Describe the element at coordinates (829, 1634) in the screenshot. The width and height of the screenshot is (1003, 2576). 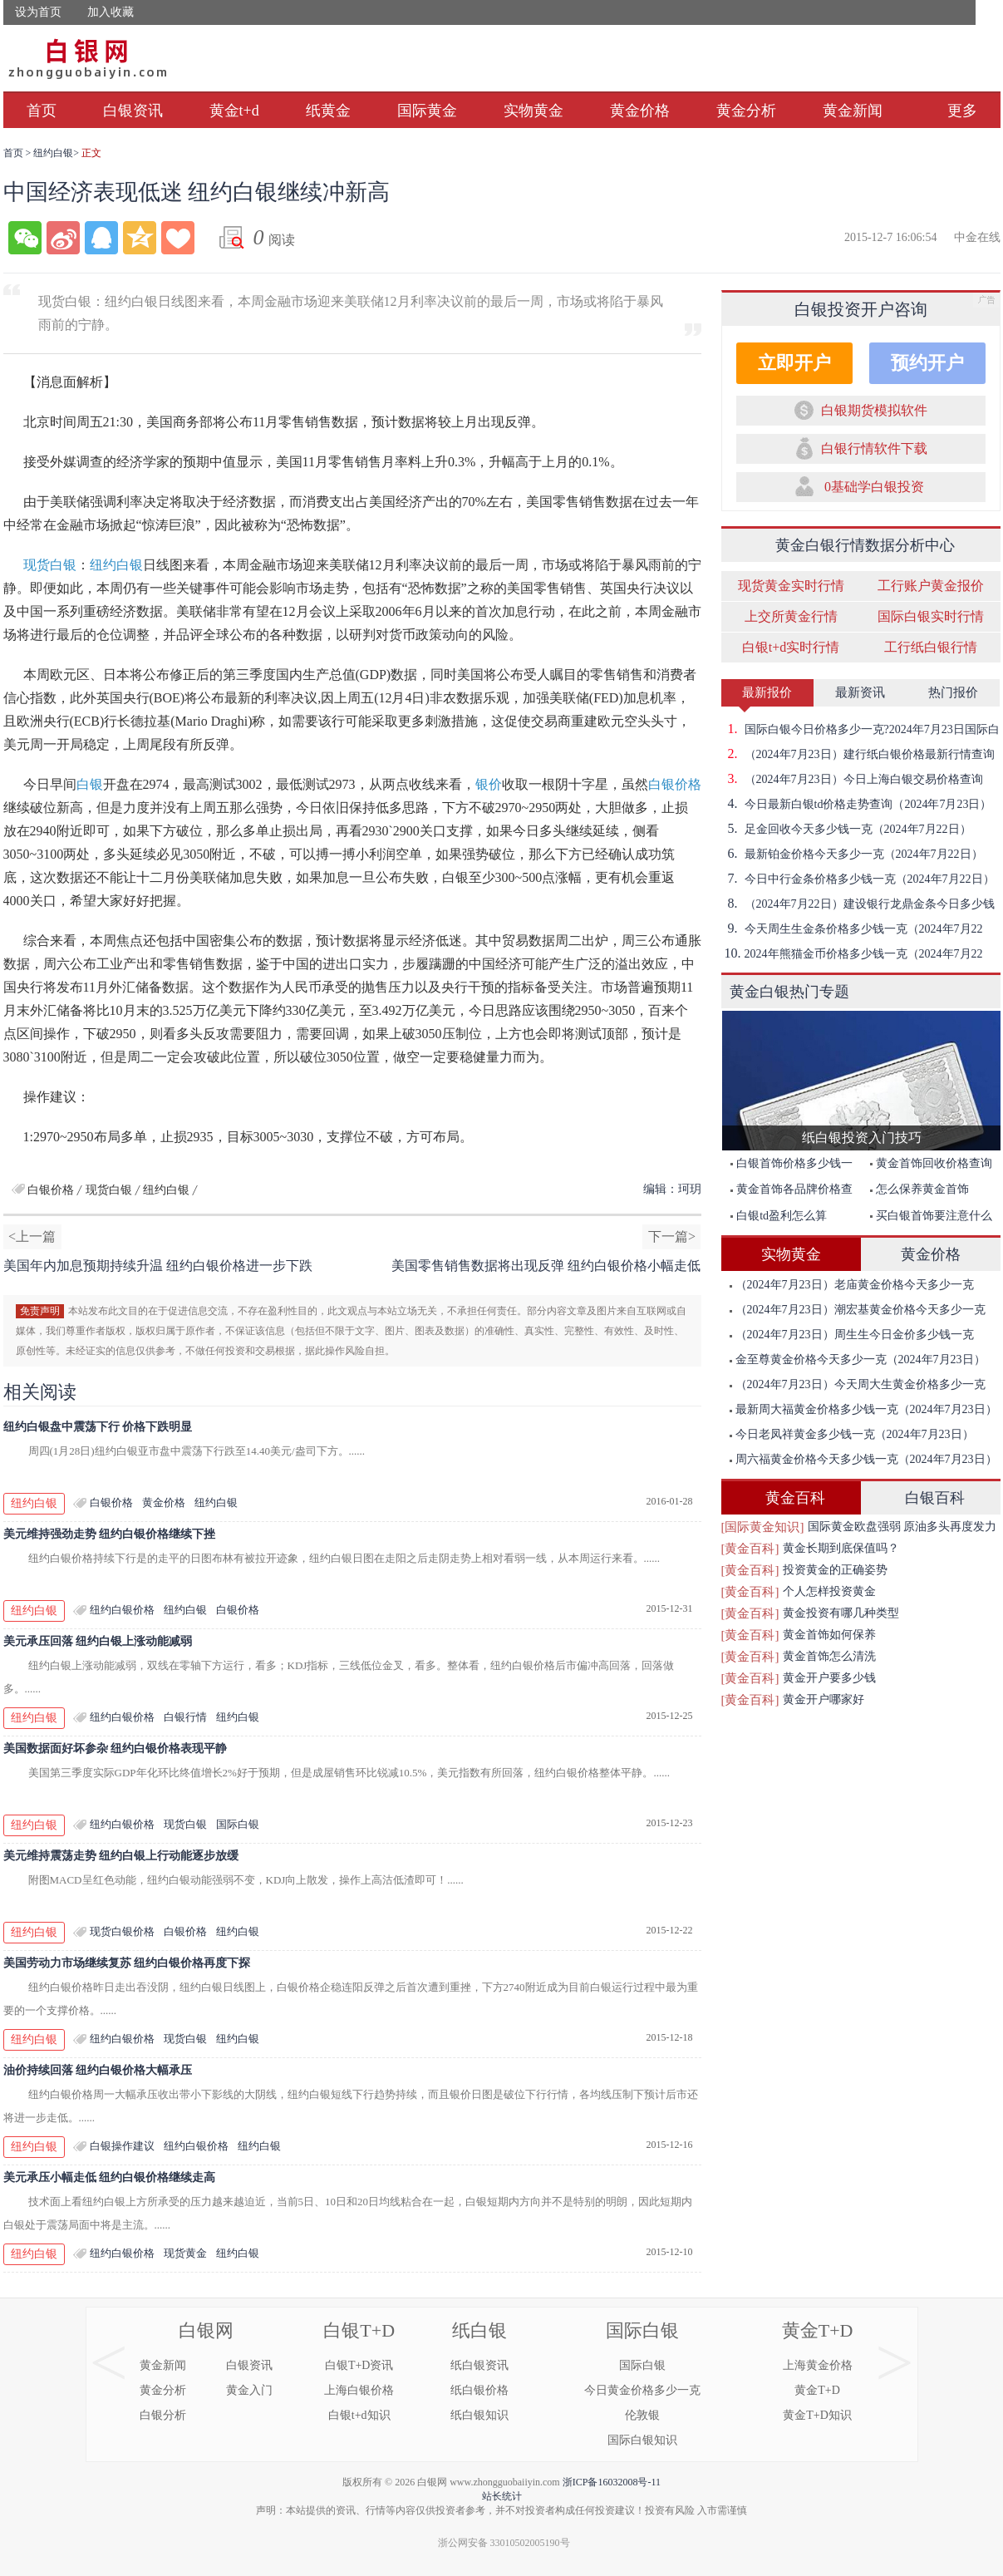
I see `黄金首饰如何保养` at that location.